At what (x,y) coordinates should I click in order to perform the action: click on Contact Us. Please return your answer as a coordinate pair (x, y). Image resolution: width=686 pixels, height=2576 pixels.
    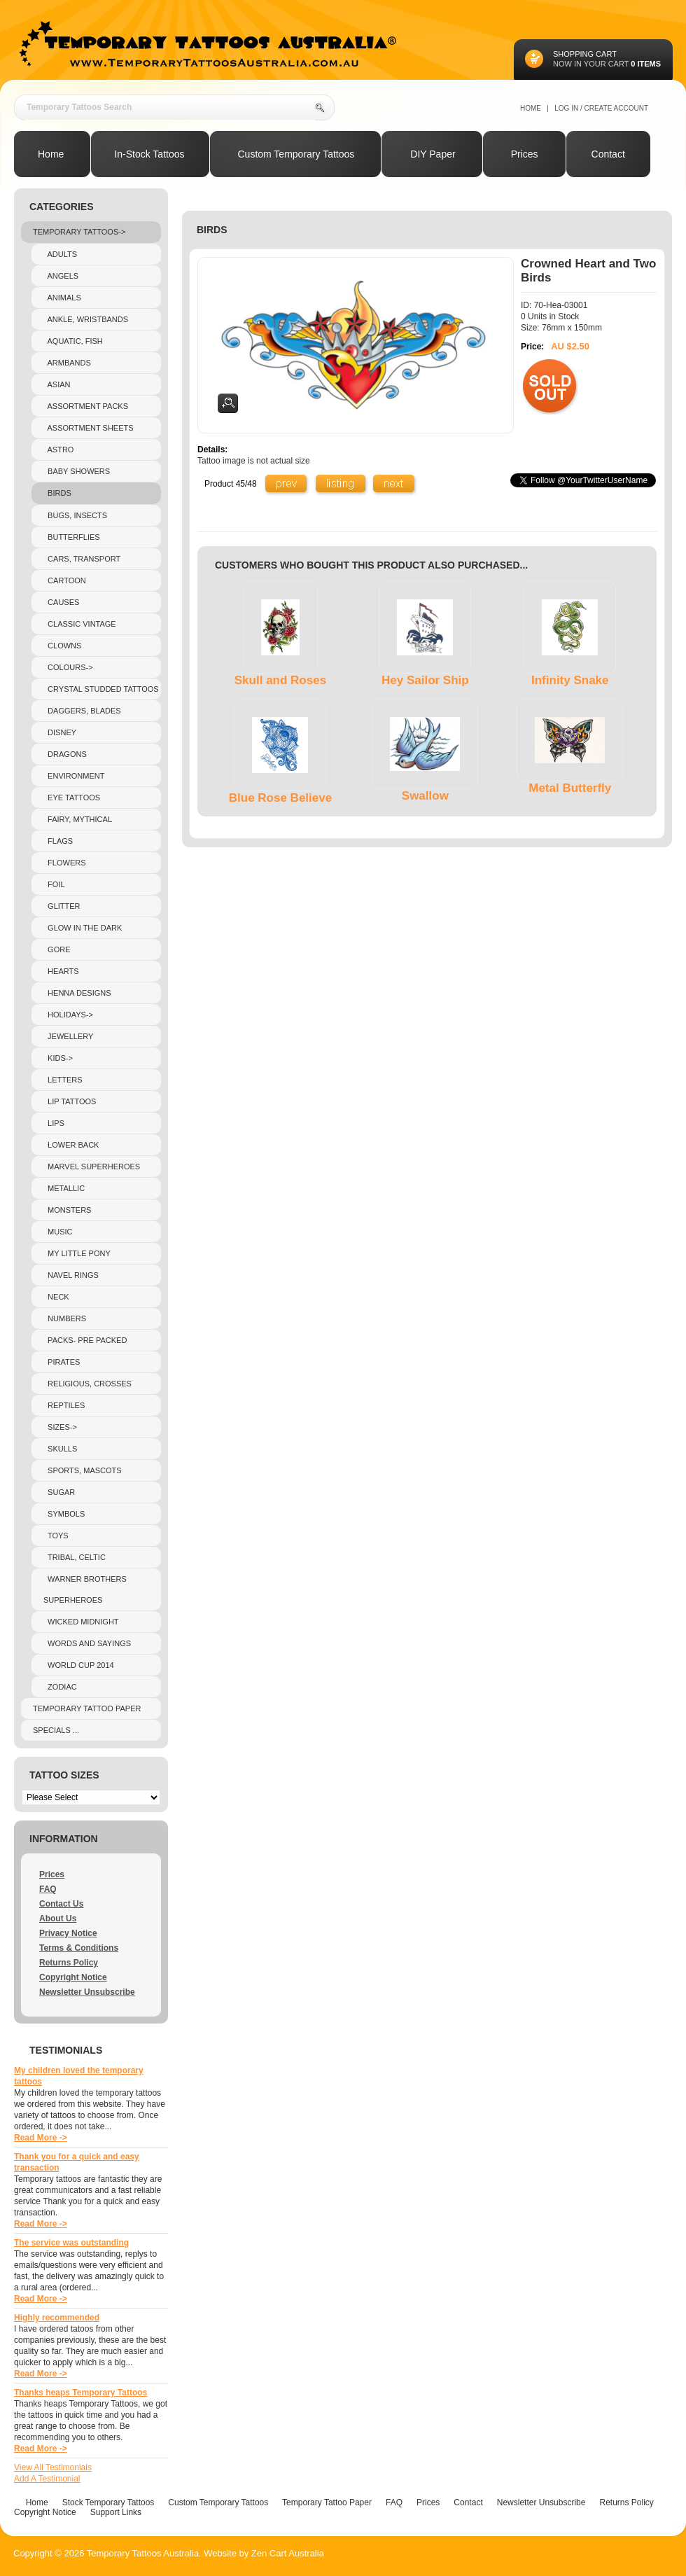
    Looking at the image, I should click on (61, 1904).